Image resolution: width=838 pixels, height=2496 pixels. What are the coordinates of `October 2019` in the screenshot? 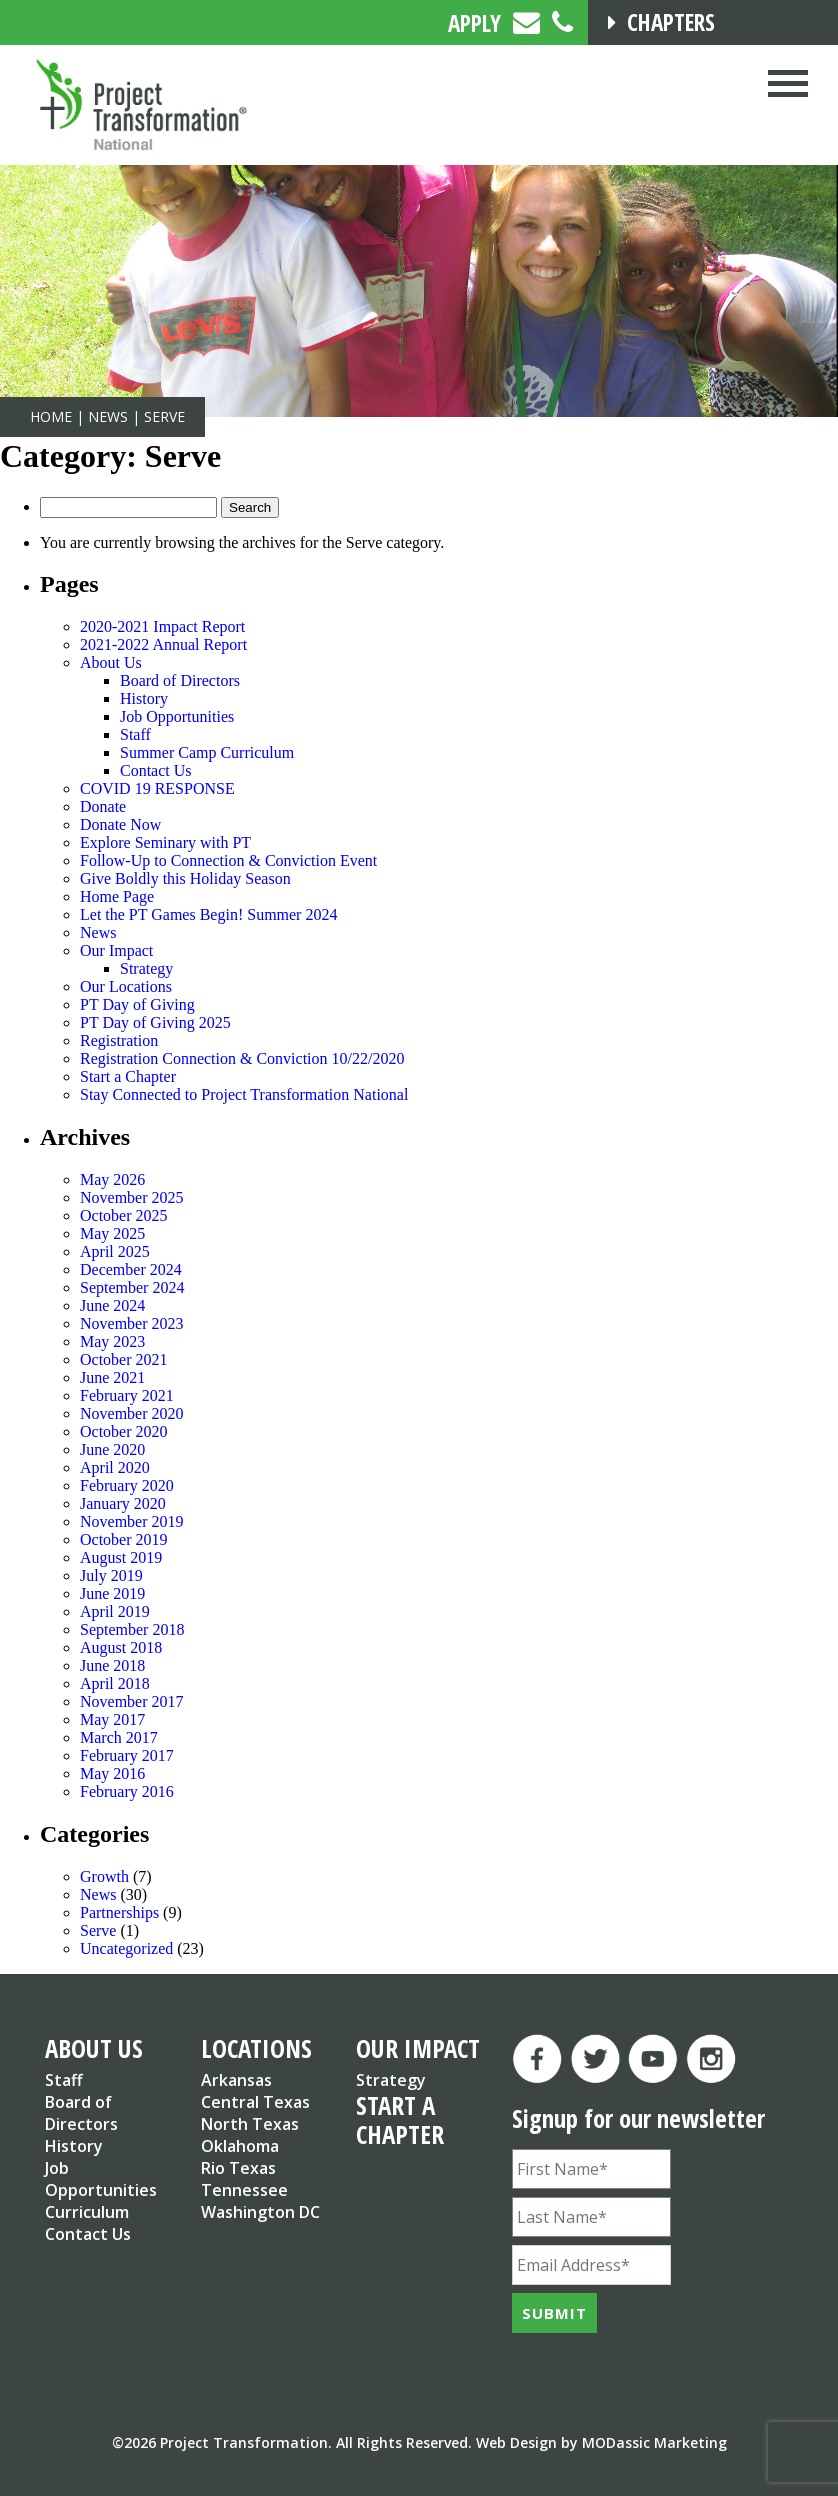 It's located at (124, 1539).